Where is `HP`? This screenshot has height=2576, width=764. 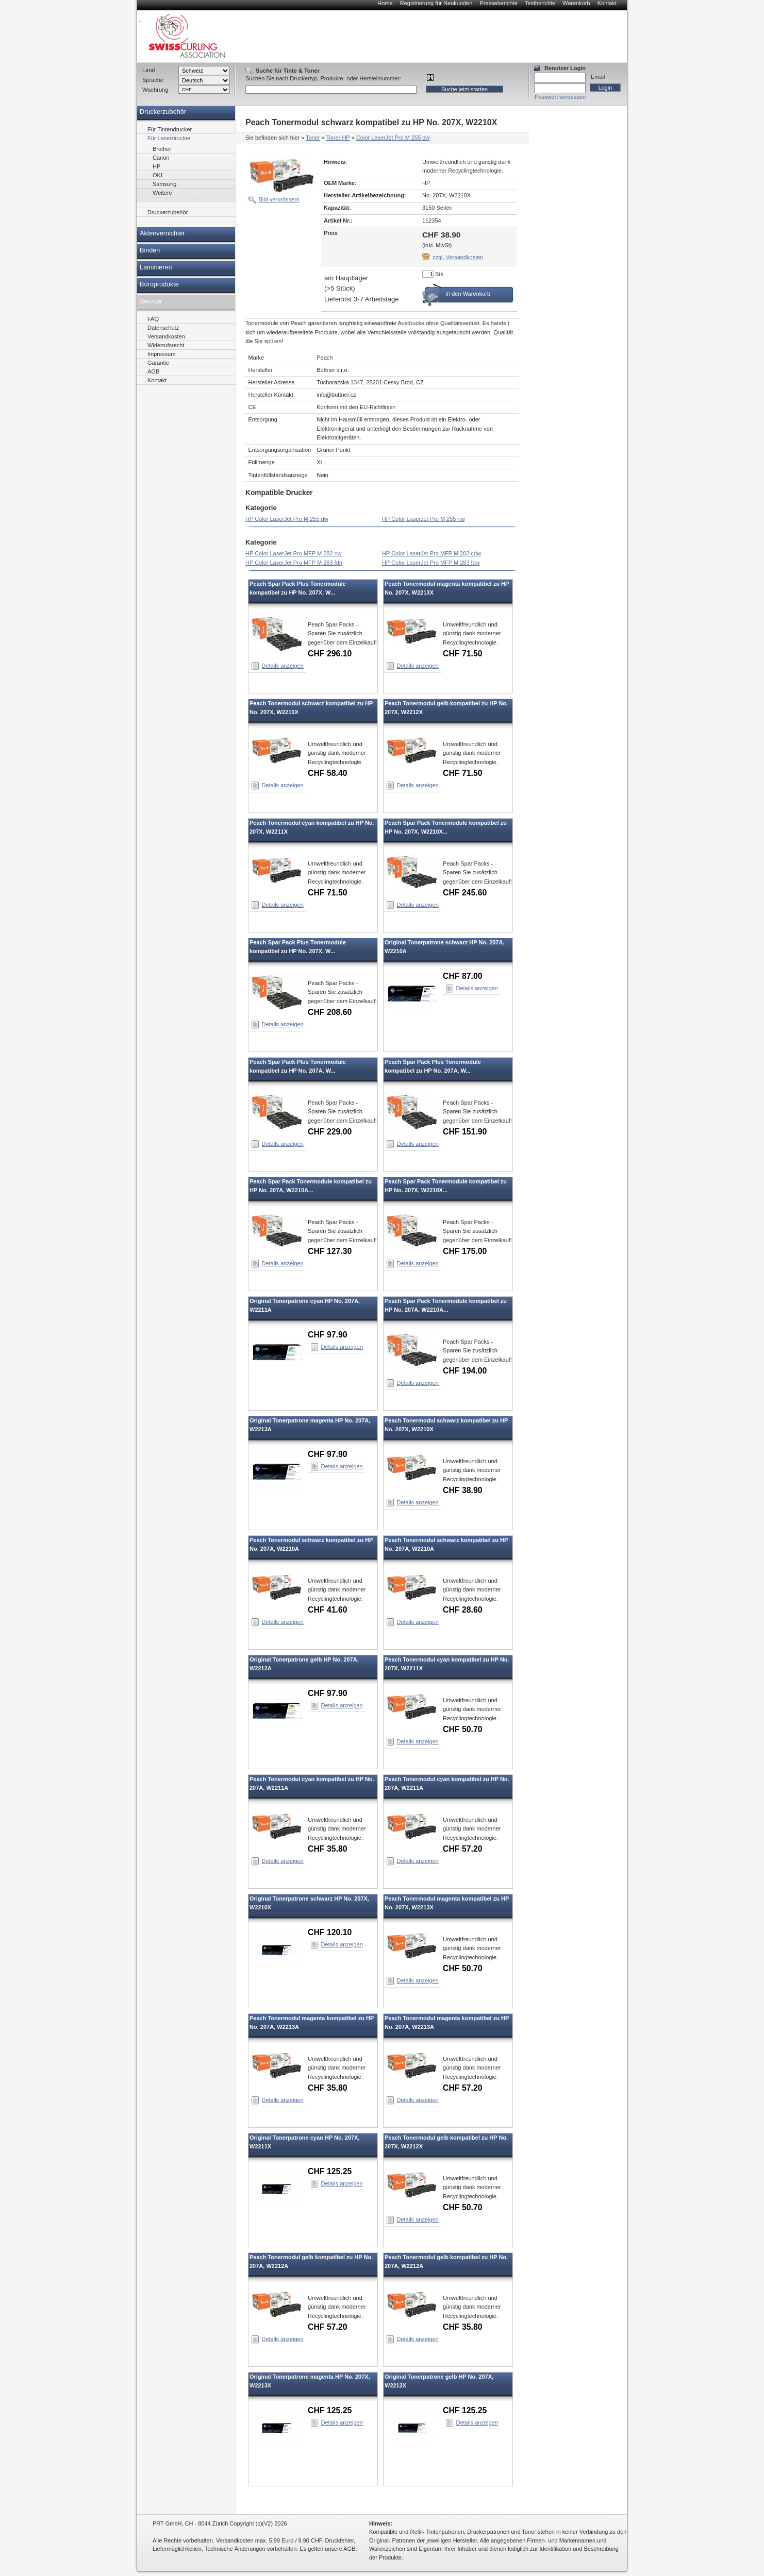
HP is located at coordinates (156, 166).